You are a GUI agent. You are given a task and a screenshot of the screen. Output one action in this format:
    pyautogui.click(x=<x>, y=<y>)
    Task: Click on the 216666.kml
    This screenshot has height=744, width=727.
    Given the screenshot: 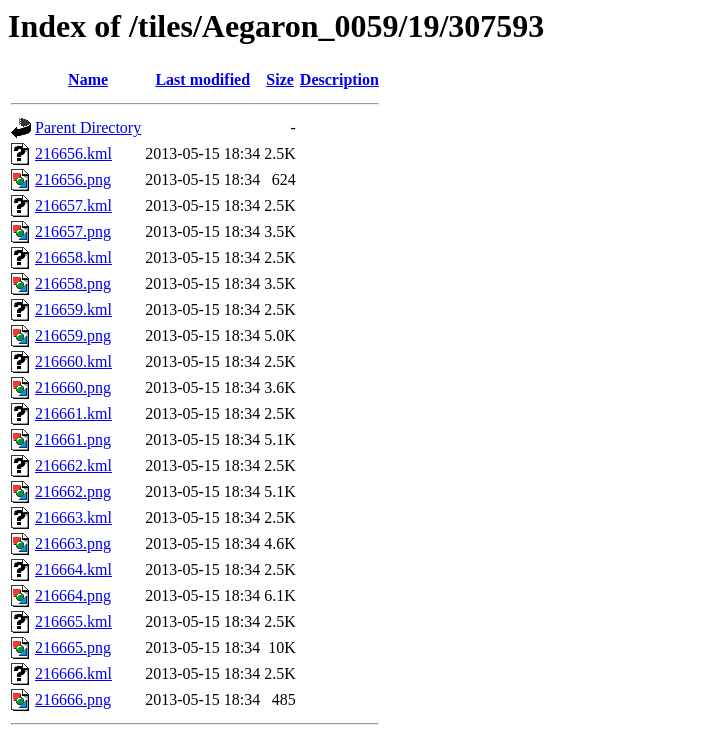 What is the action you would take?
    pyautogui.click(x=73, y=673)
    